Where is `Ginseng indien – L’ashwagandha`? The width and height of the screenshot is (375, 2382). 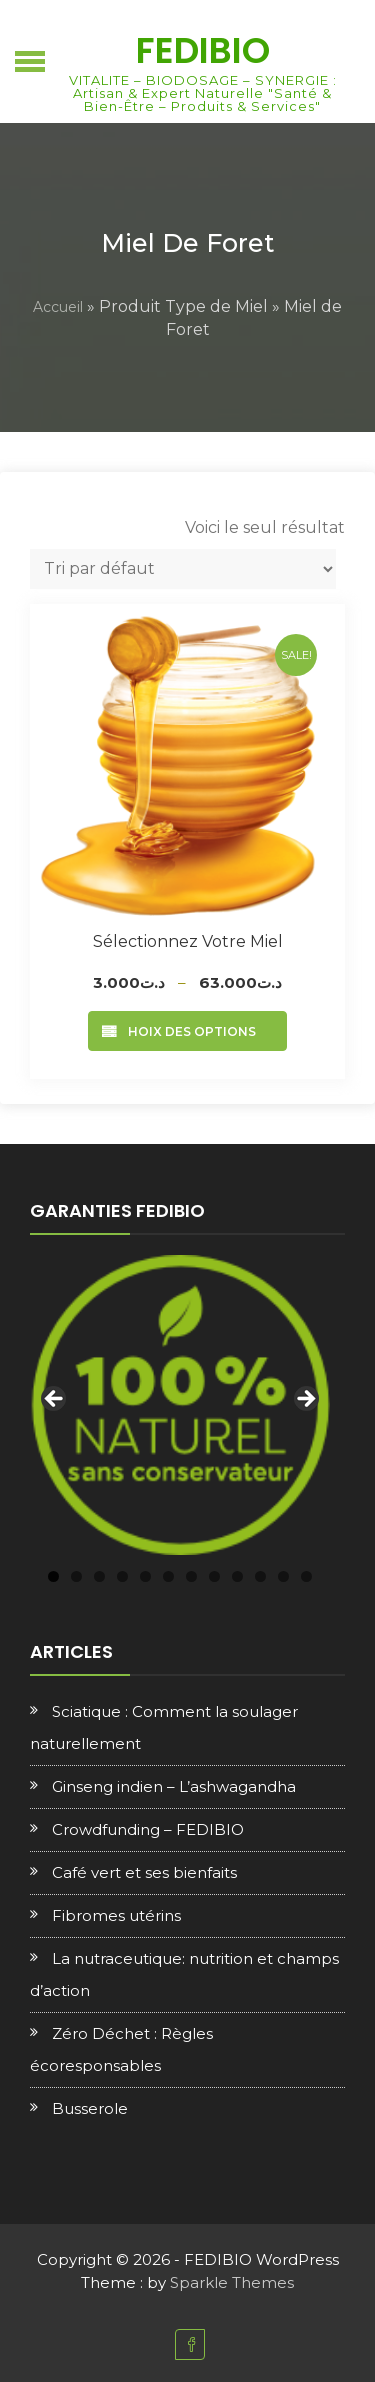
Ginseng indien – L’ashwagandha is located at coordinates (174, 1786).